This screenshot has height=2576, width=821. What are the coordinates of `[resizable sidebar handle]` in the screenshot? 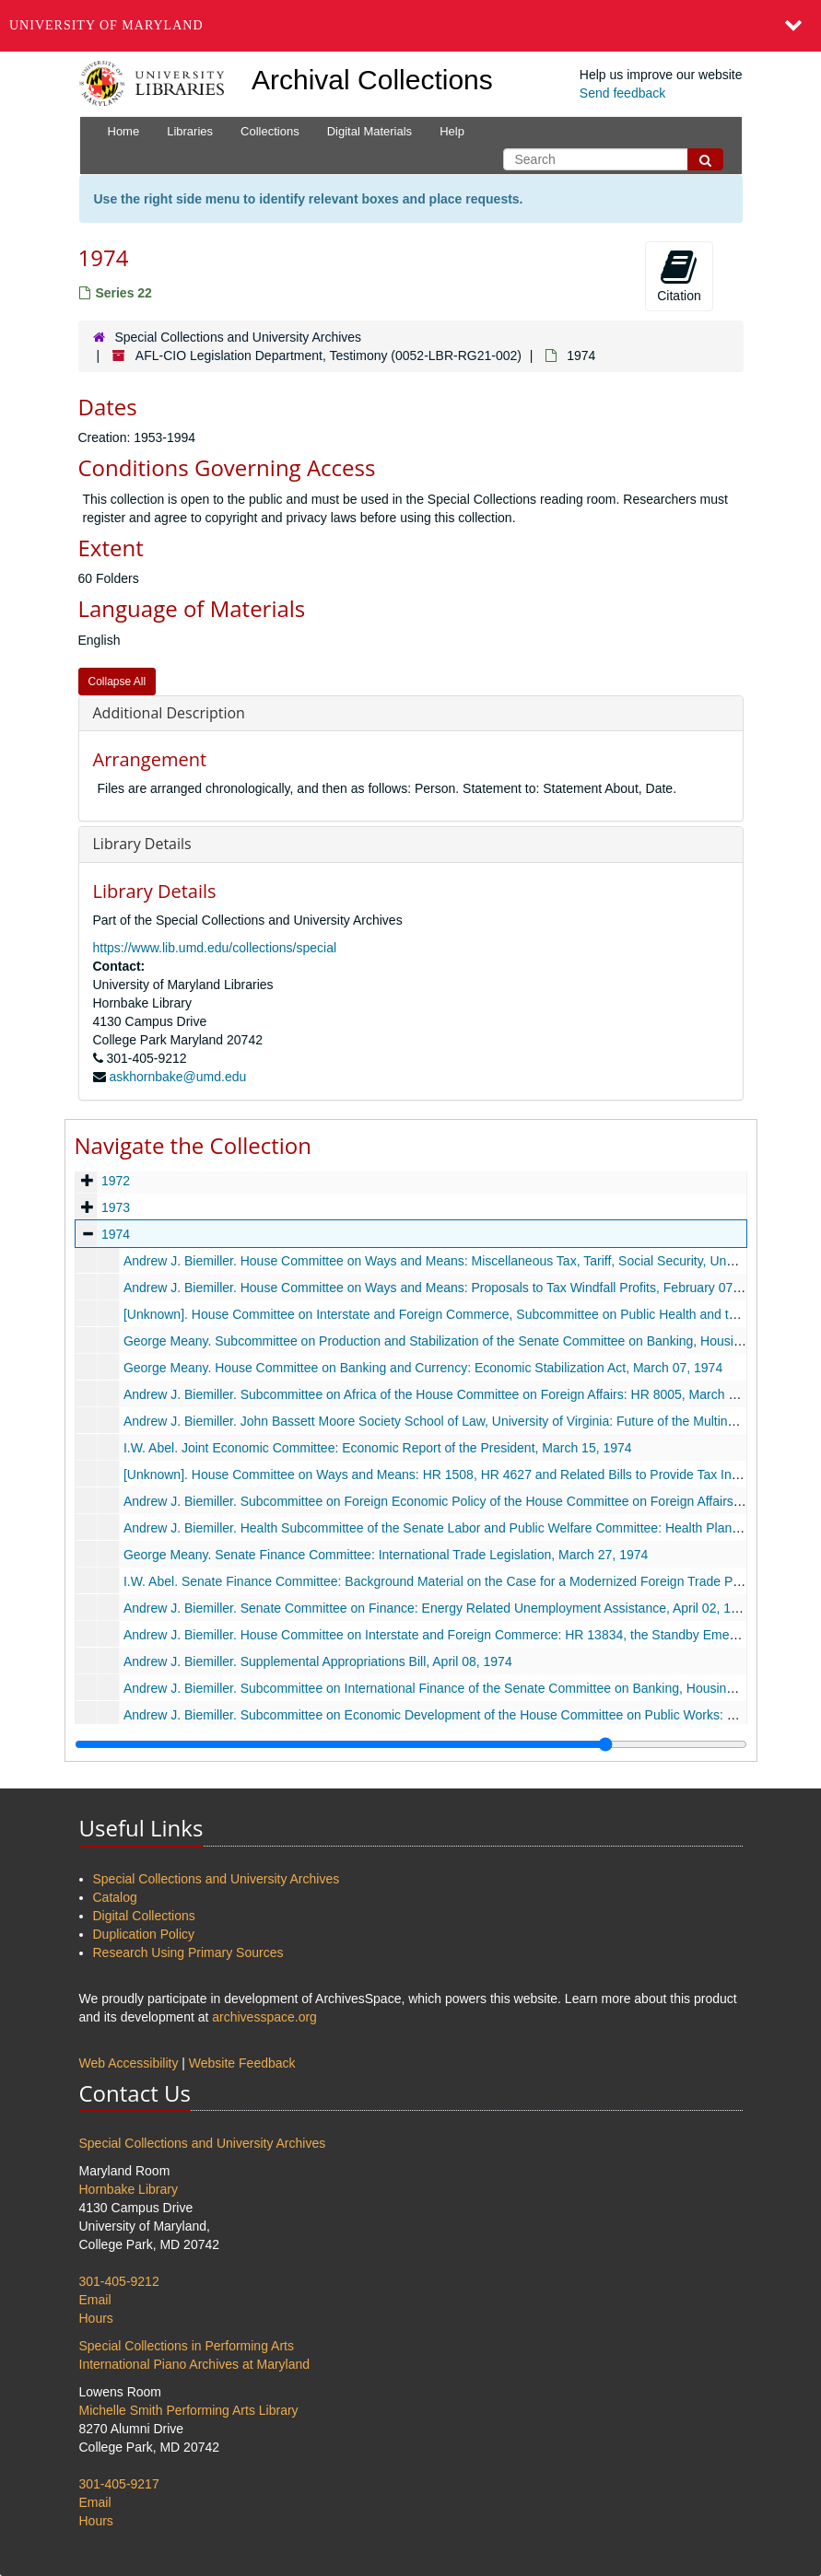 It's located at (411, 1744).